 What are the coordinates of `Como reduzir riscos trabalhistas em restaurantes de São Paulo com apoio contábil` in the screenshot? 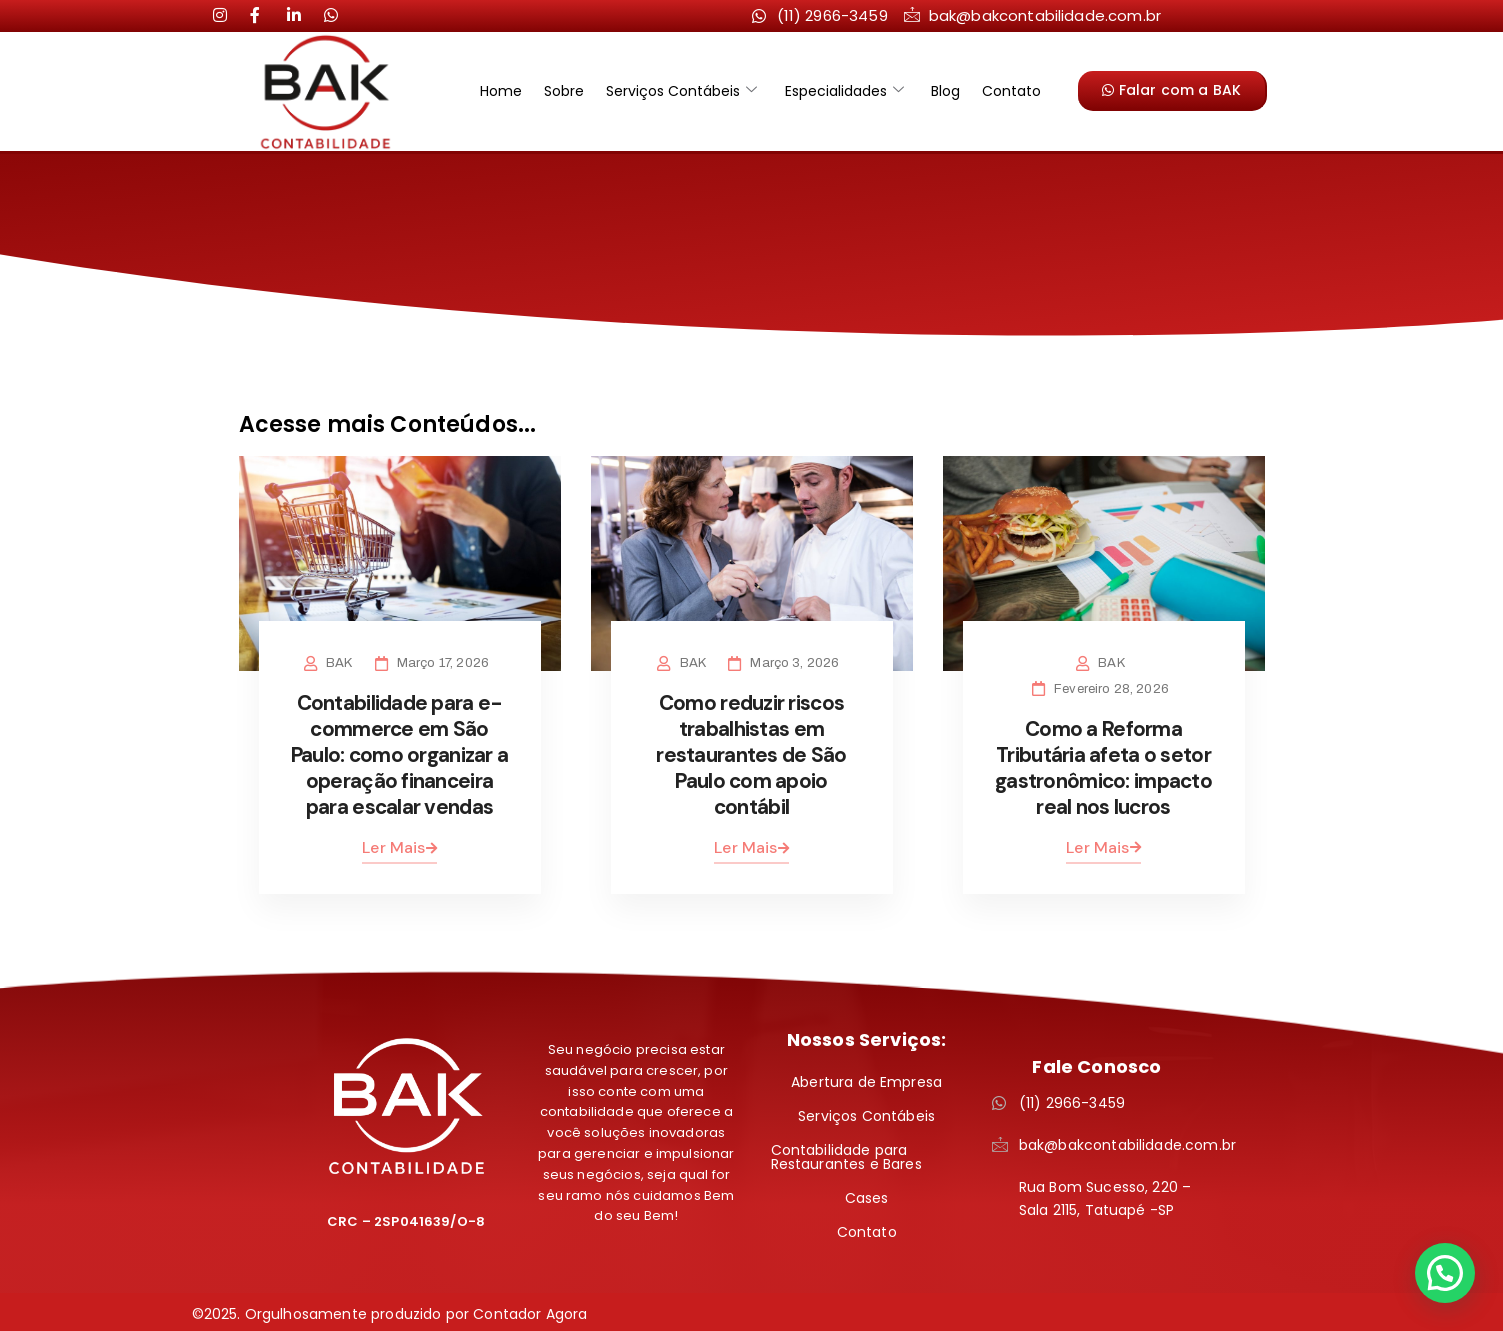 It's located at (751, 752).